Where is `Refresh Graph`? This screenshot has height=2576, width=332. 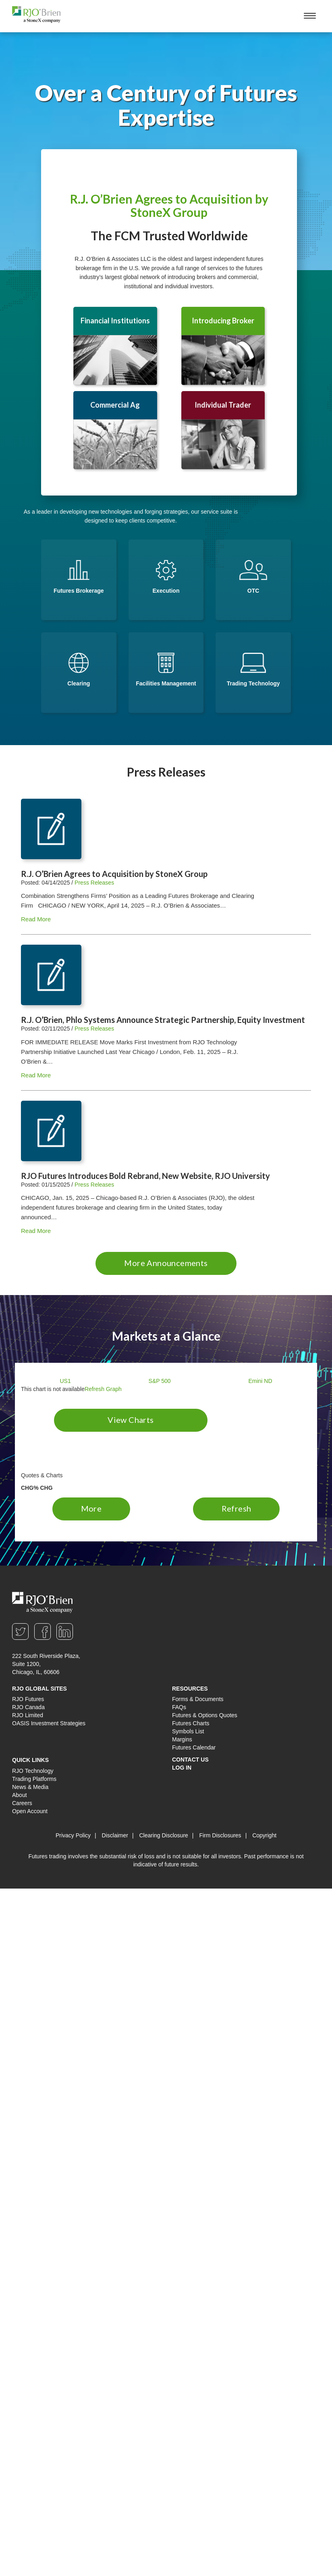 Refresh Graph is located at coordinates (103, 1389).